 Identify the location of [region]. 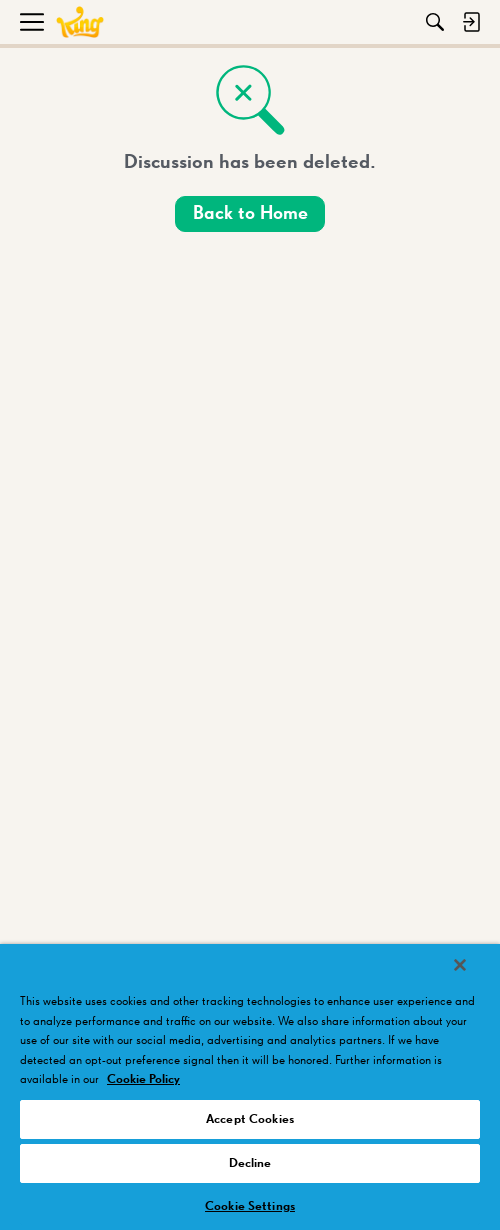
(250, 1087).